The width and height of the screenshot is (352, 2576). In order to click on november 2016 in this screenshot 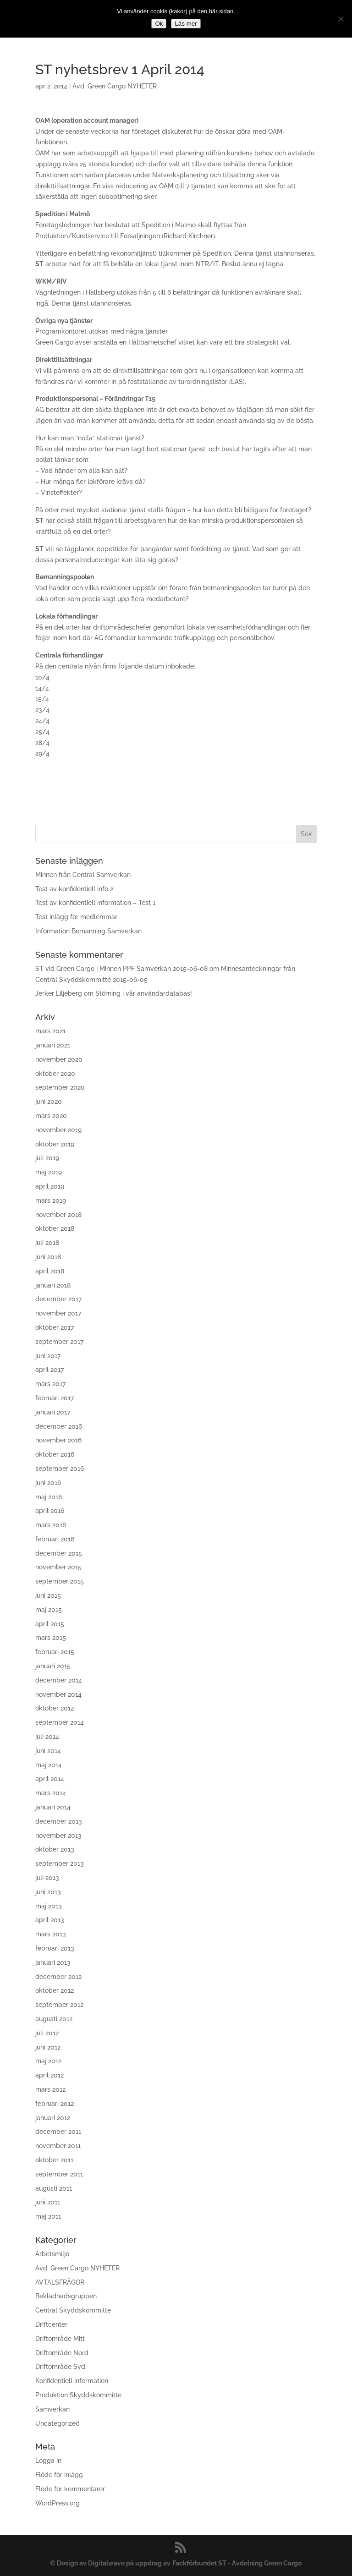, I will do `click(58, 1440)`.